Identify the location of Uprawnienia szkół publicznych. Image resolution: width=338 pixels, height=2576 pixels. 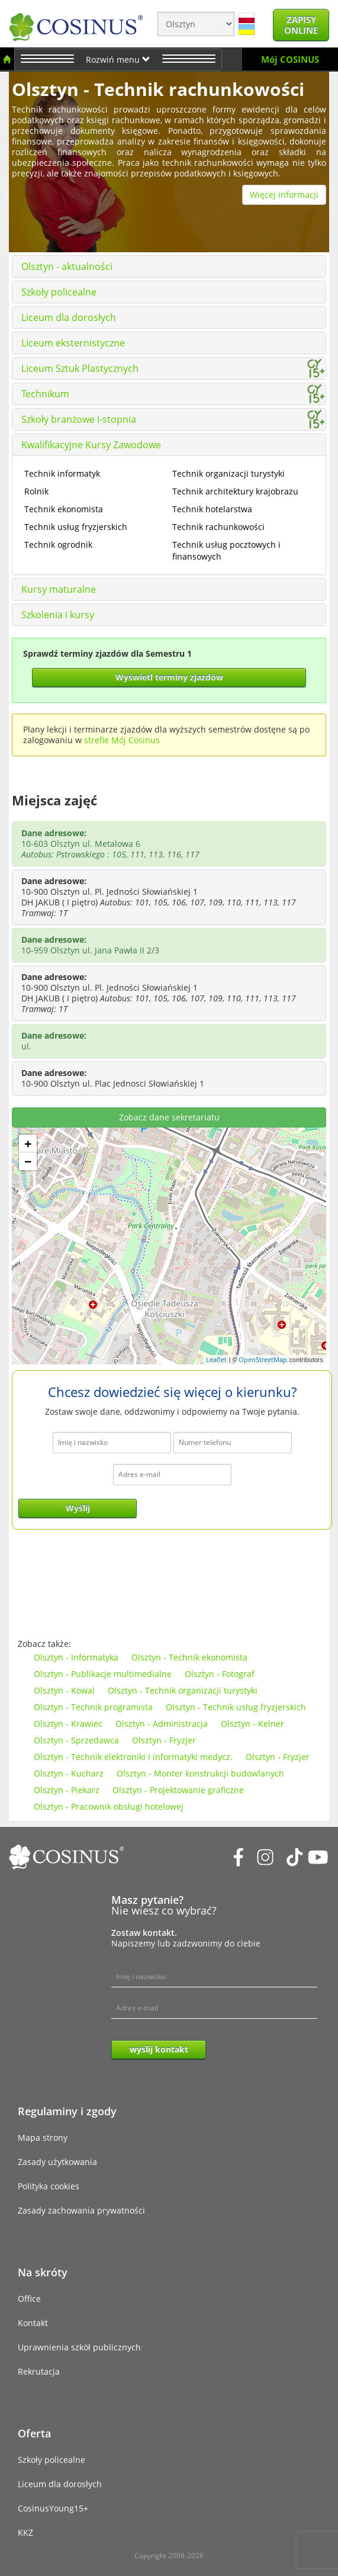
(79, 2347).